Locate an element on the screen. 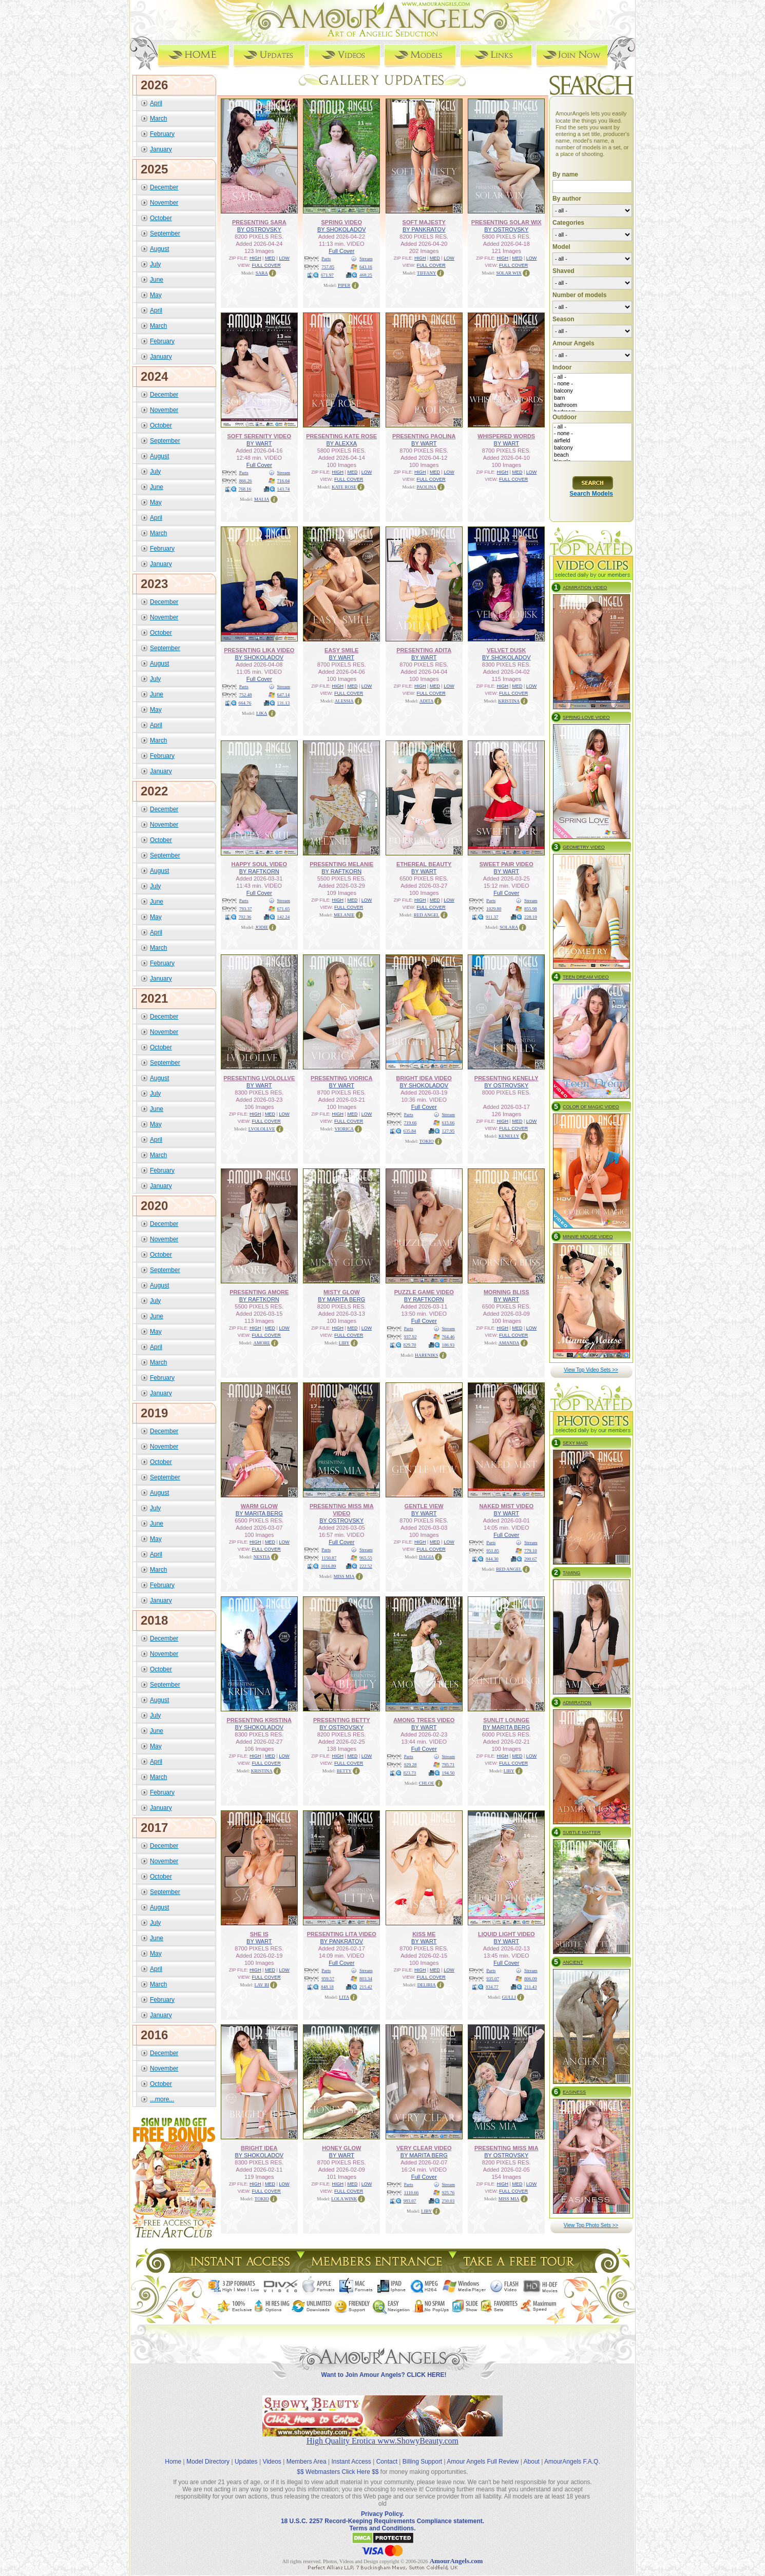 This screenshot has height=2576, width=765. 834.77 is located at coordinates (492, 1986).